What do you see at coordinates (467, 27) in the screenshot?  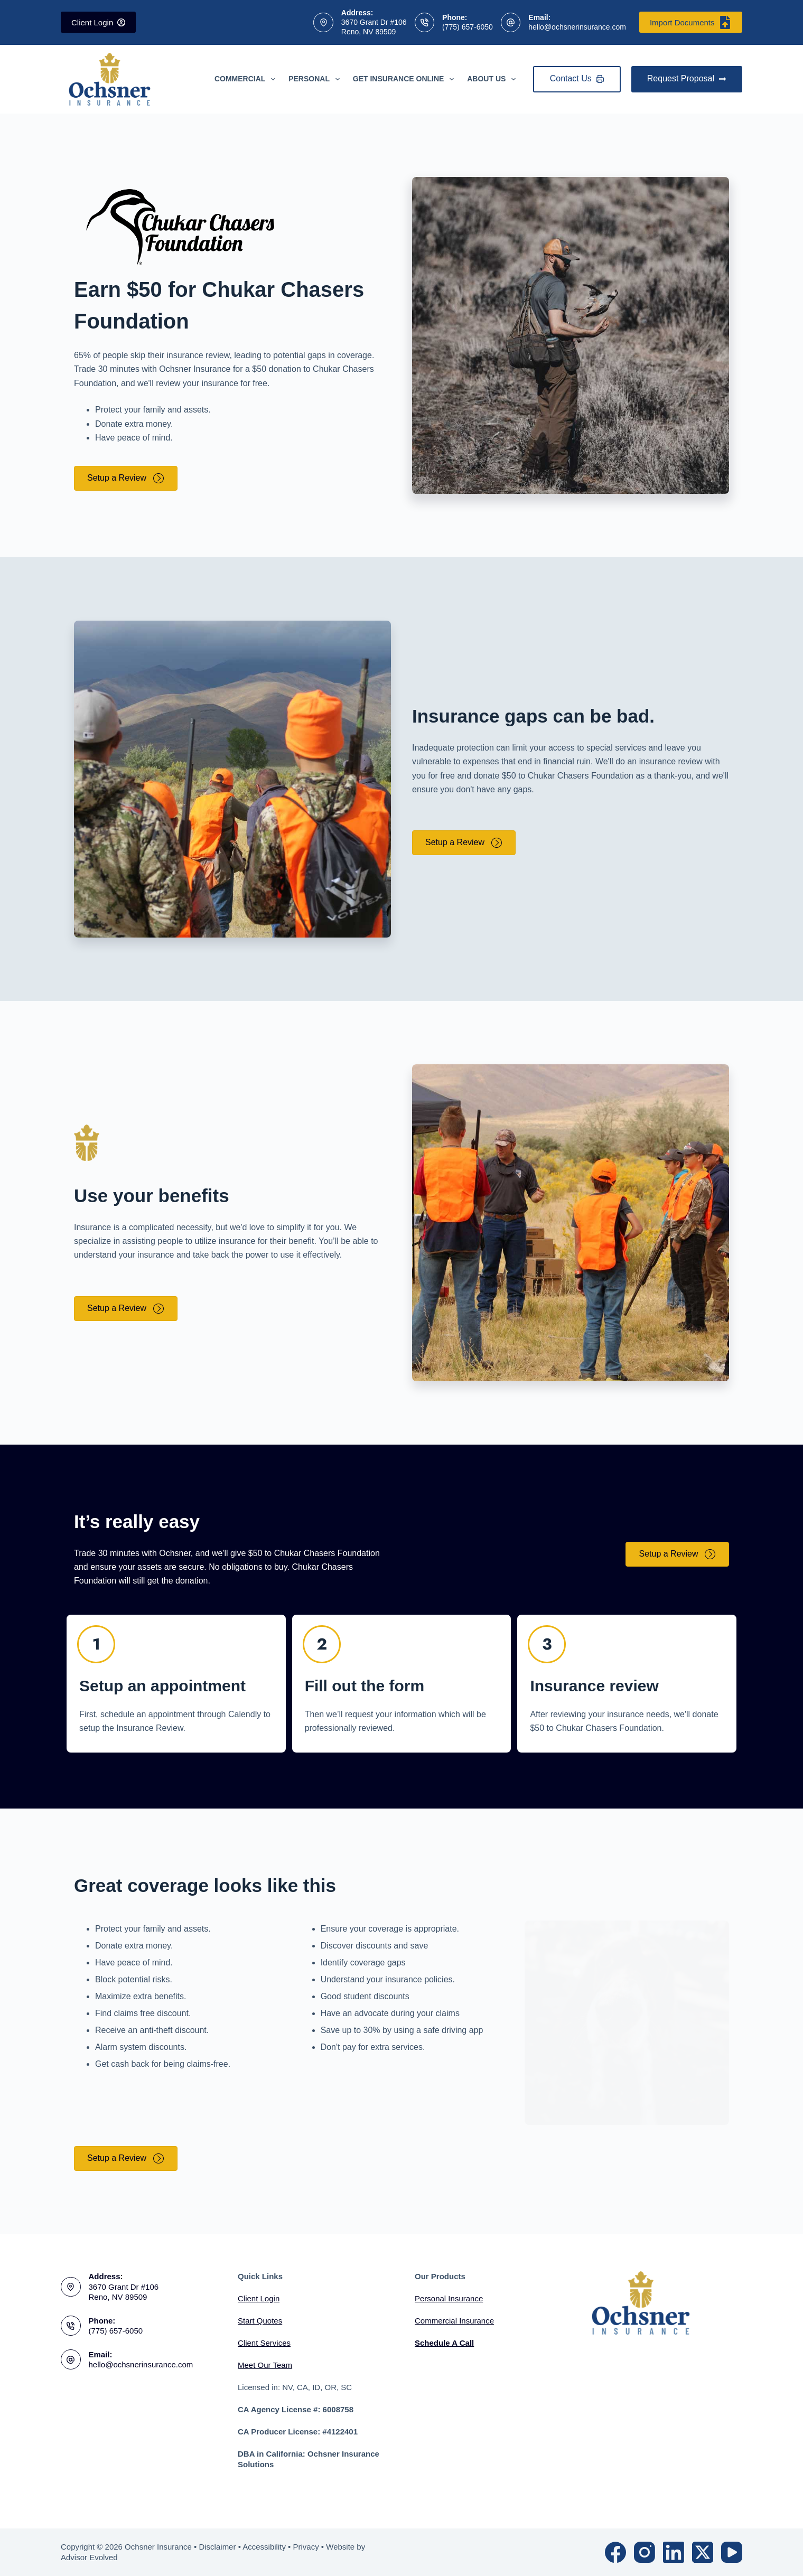 I see `(775) 657-6050` at bounding box center [467, 27].